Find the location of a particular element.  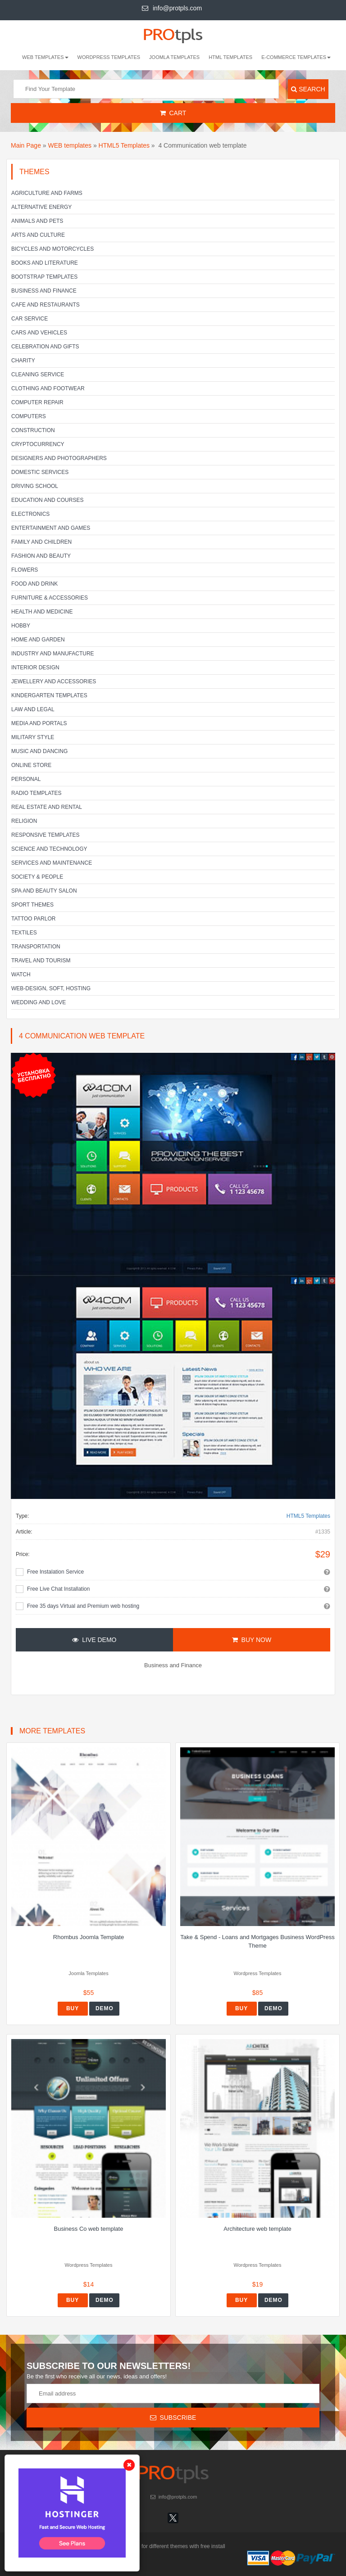

Computer Repair is located at coordinates (37, 402).